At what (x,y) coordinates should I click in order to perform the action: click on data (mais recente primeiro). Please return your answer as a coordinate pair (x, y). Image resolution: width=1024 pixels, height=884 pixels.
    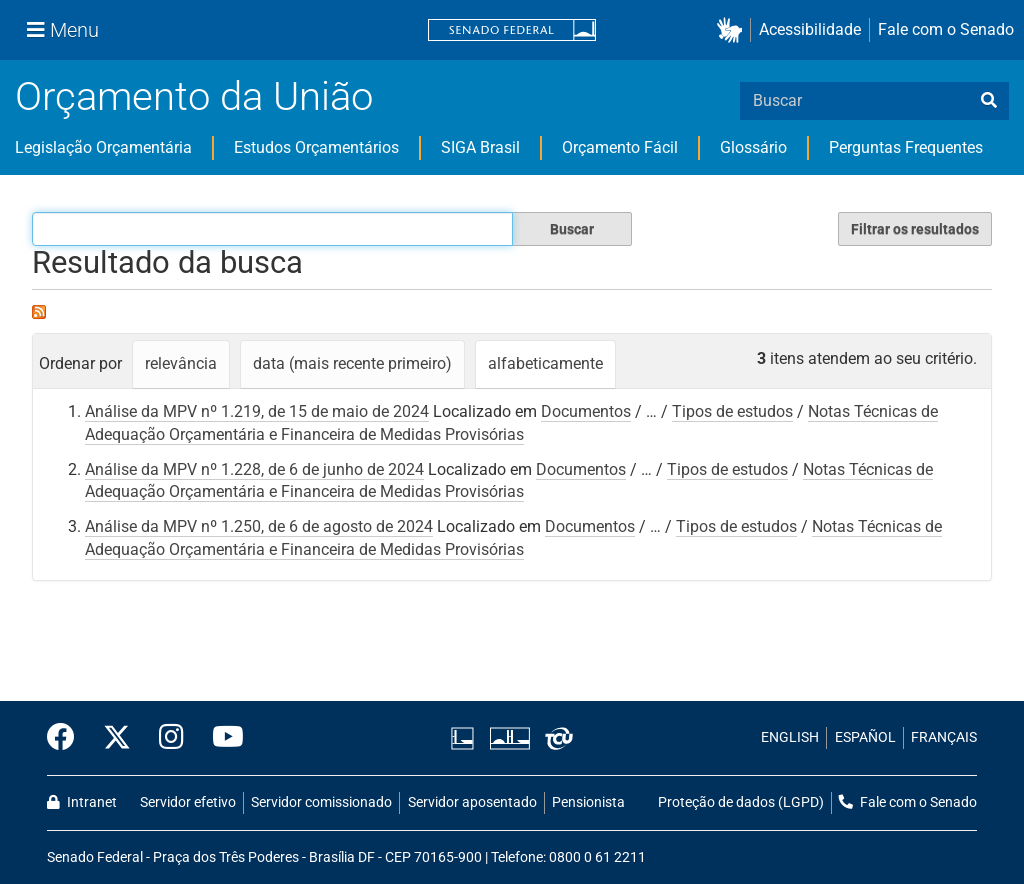
    Looking at the image, I should click on (352, 363).